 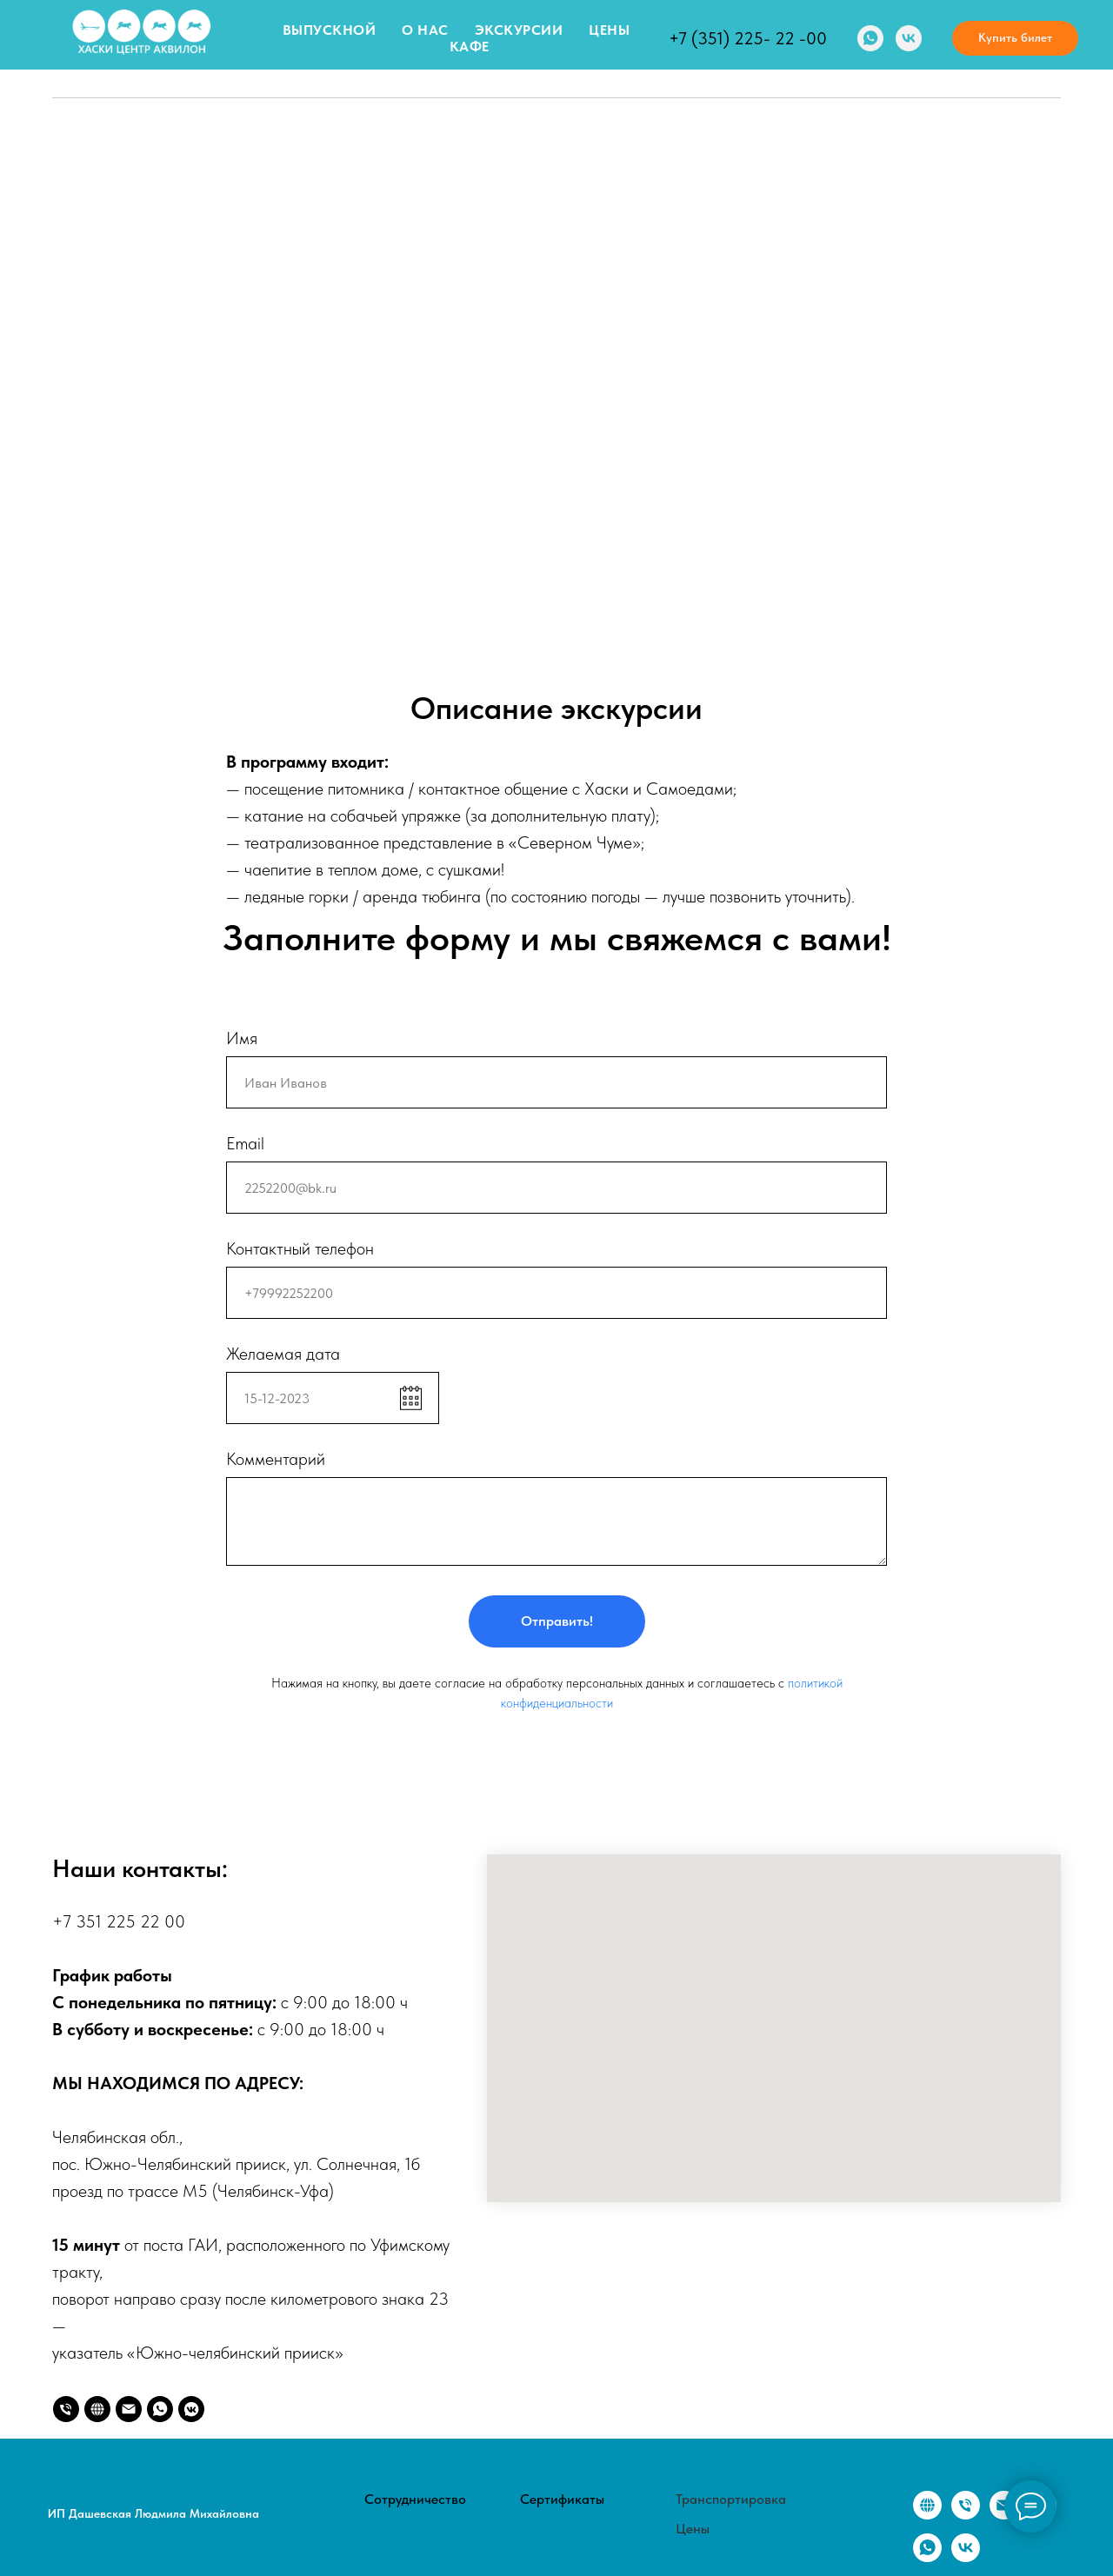 I want to click on [Электронная почта], so click(x=1004, y=2514).